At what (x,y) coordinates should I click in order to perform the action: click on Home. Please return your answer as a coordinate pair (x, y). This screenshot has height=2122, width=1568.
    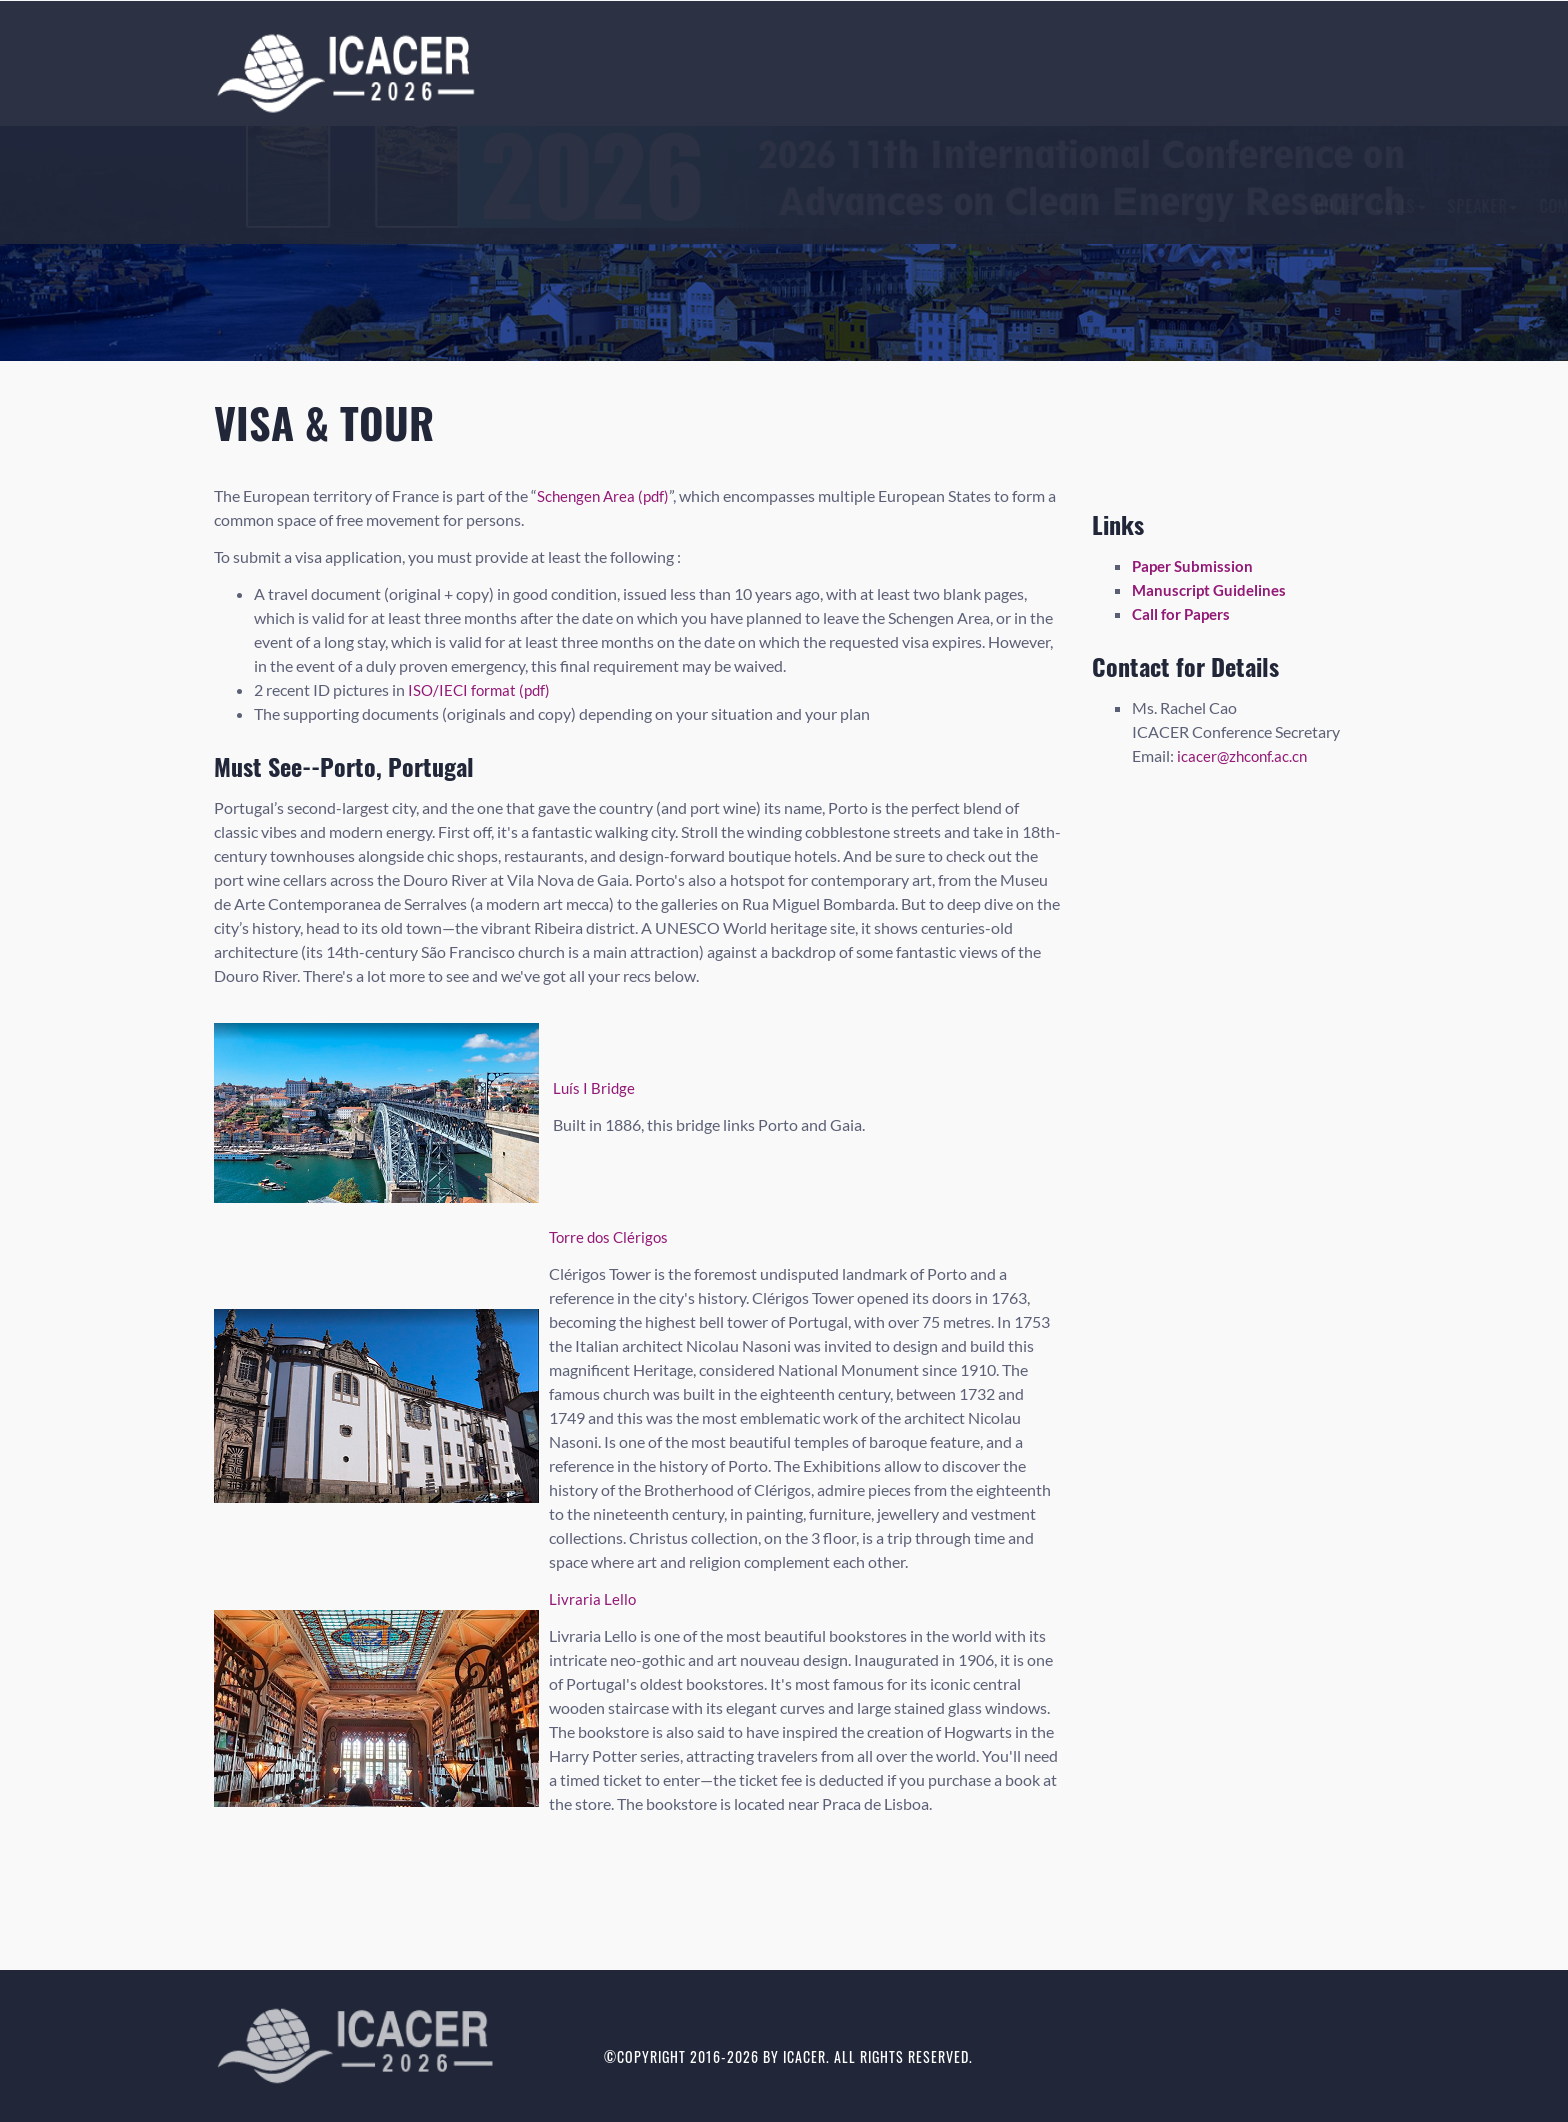
    Looking at the image, I should click on (518, 206).